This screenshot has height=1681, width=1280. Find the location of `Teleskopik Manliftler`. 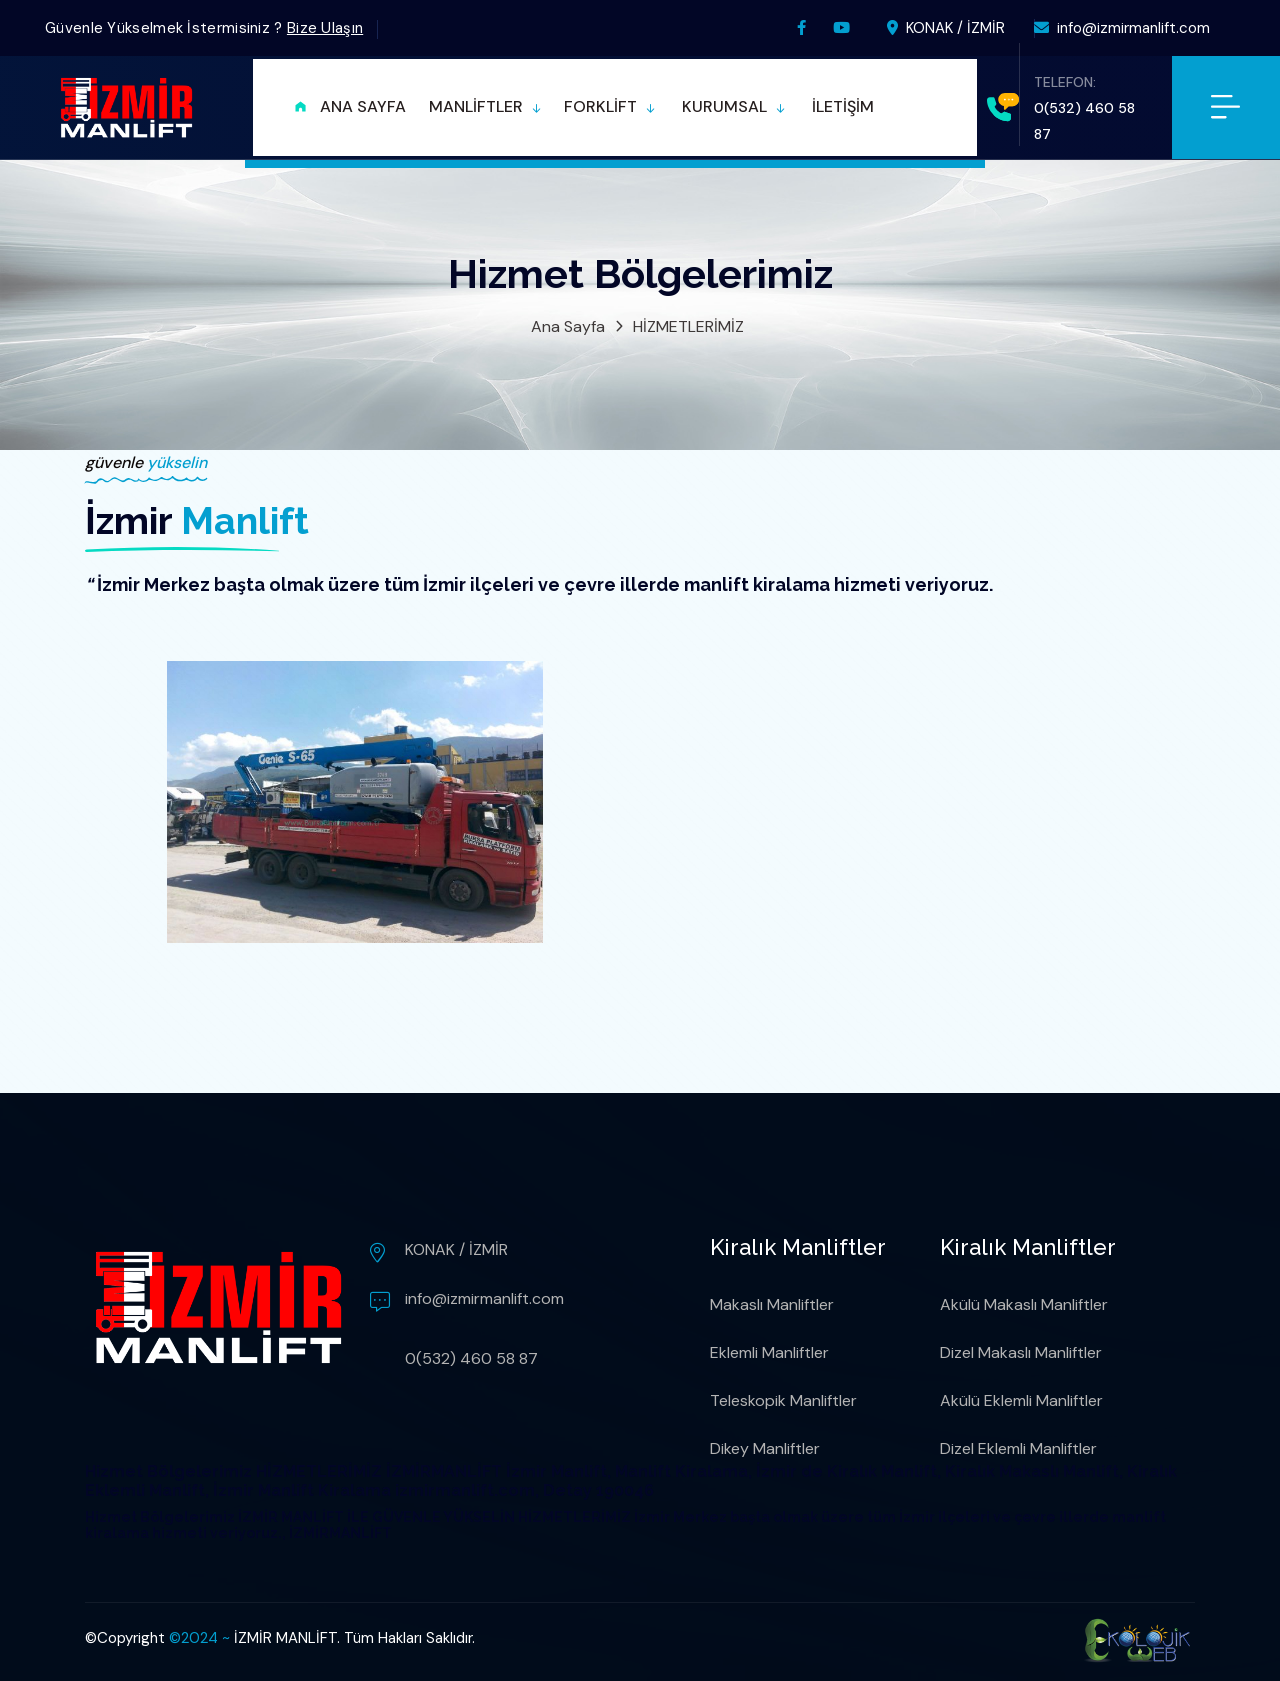

Teleskopik Manliftler is located at coordinates (783, 1400).